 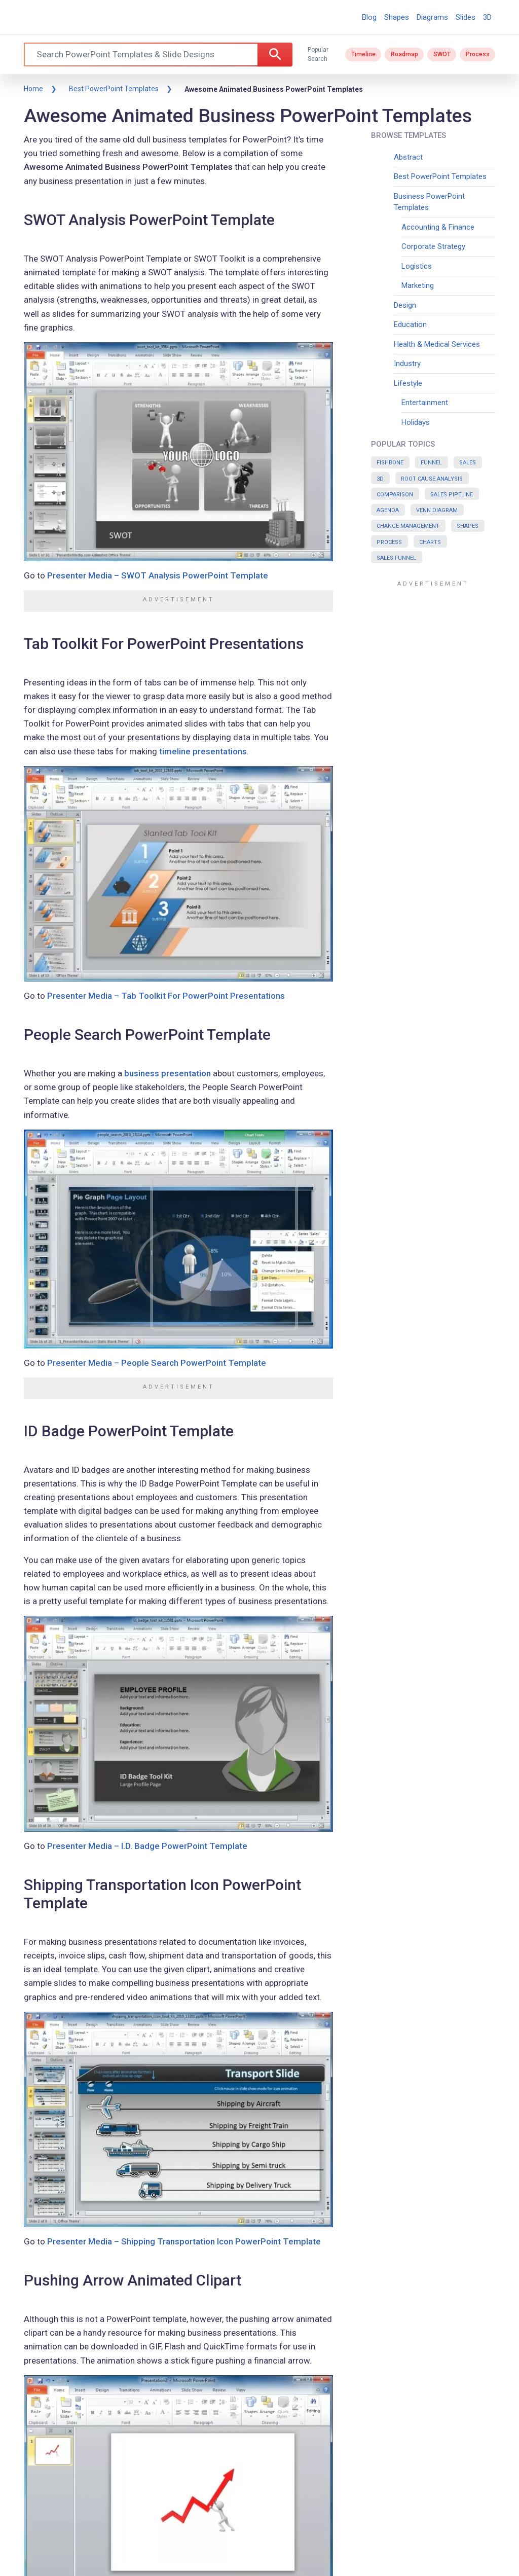 I want to click on Timeline, so click(x=363, y=54).